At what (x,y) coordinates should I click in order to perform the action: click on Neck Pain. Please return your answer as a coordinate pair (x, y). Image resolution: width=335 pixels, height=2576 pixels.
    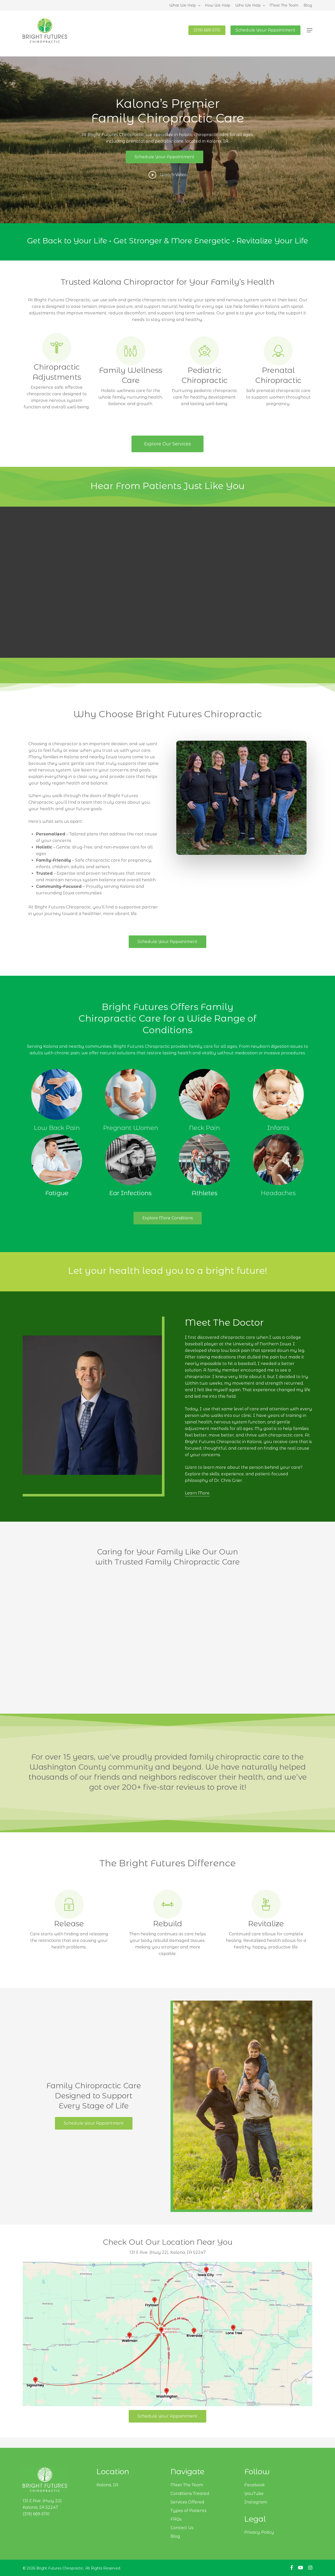
    Looking at the image, I should click on (204, 1127).